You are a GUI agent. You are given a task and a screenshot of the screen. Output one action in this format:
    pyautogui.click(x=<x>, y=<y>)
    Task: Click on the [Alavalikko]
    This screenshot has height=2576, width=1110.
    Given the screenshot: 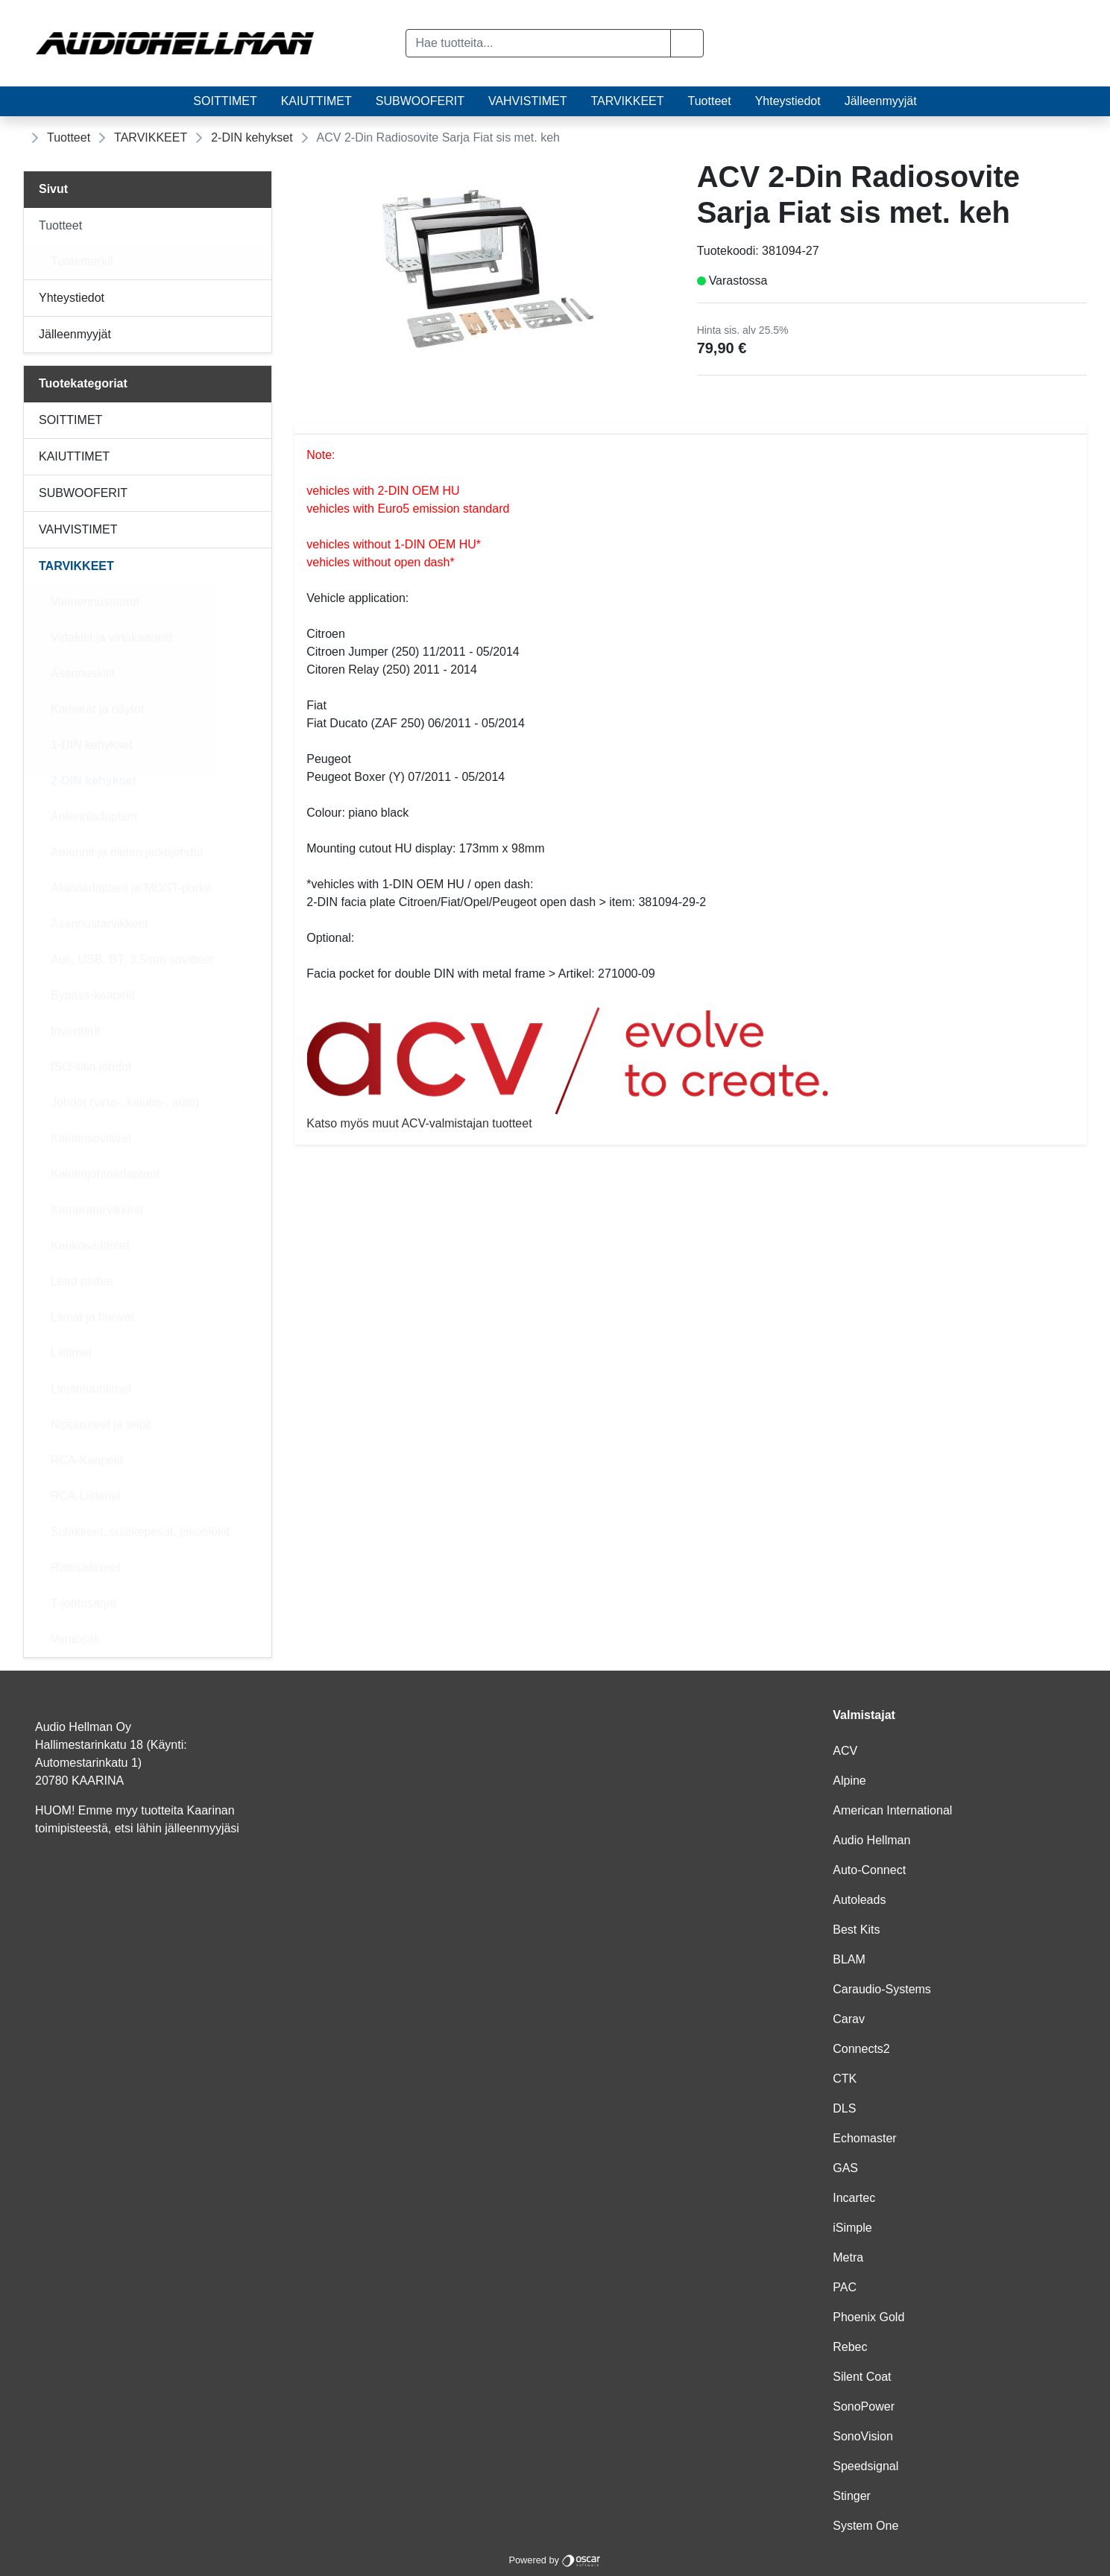 What is the action you would take?
    pyautogui.click(x=255, y=226)
    